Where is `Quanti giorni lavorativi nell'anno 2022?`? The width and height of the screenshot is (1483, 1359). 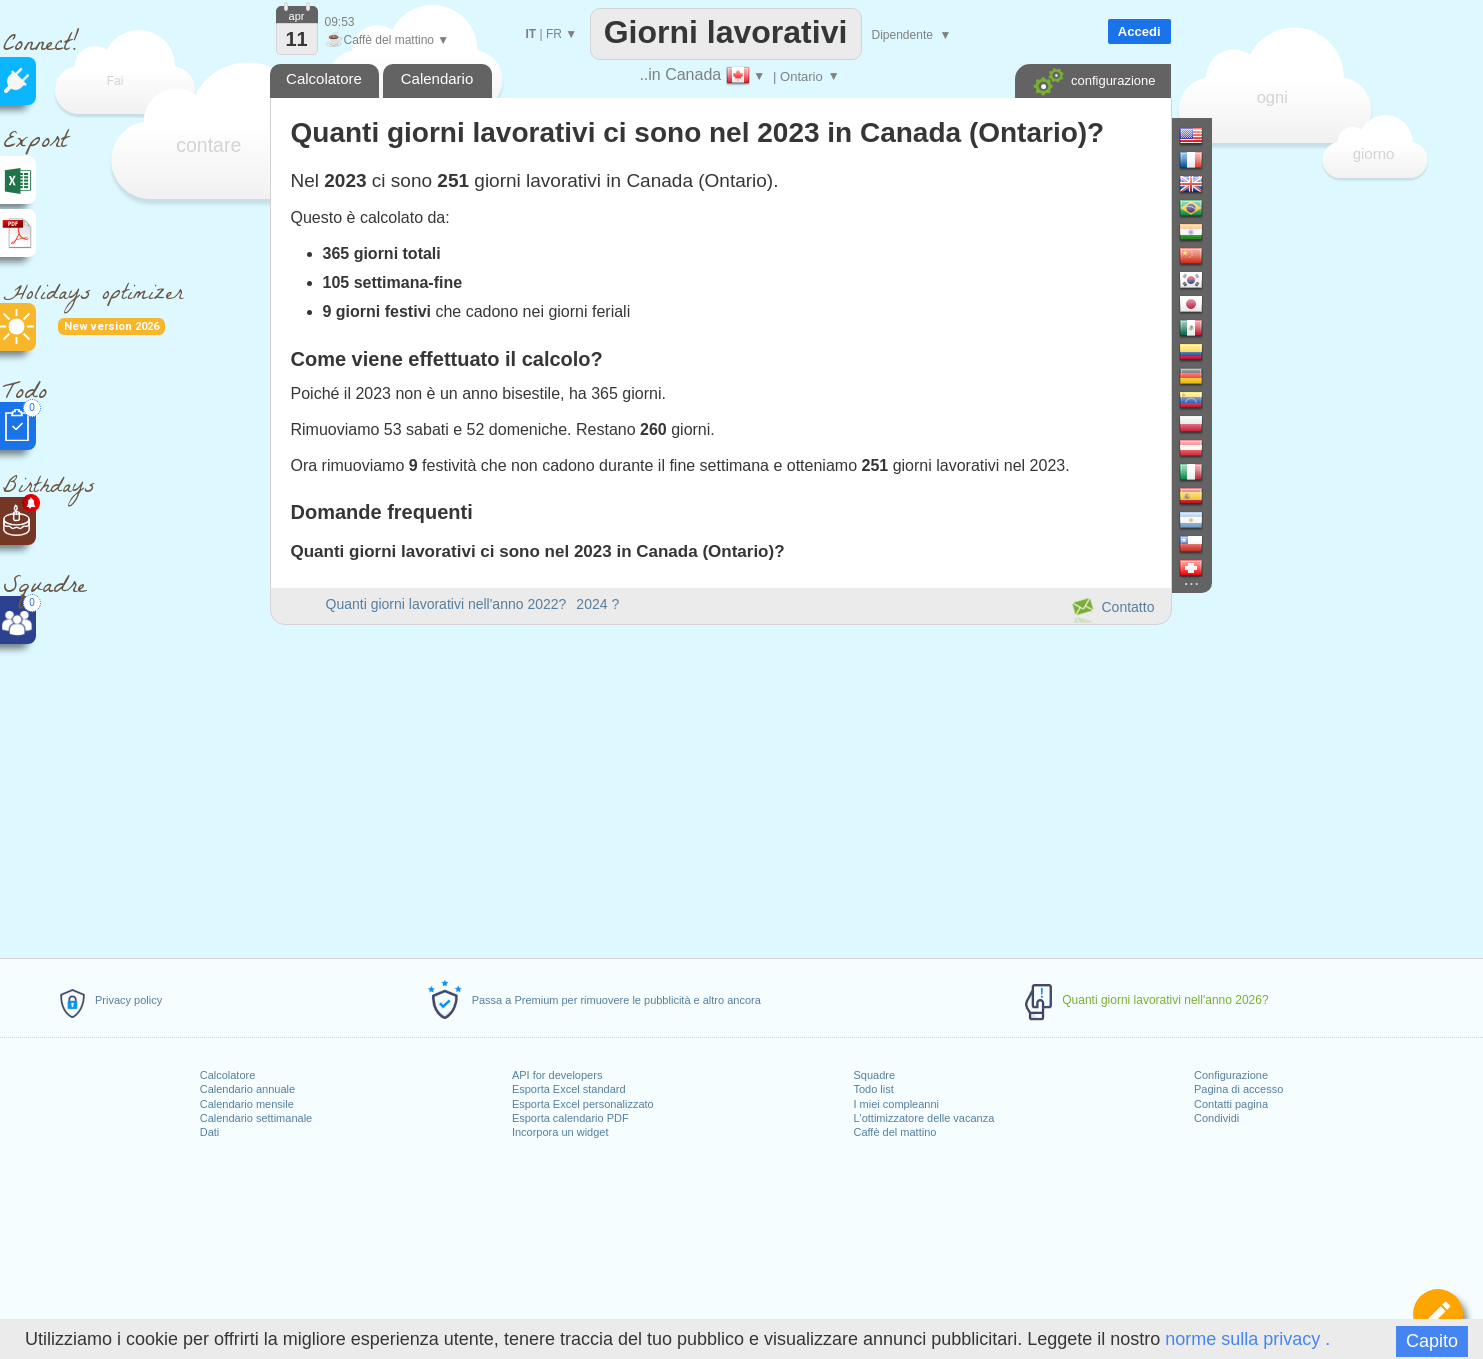
Quanti giorni lavorativi nell'anno 2022? is located at coordinates (446, 604).